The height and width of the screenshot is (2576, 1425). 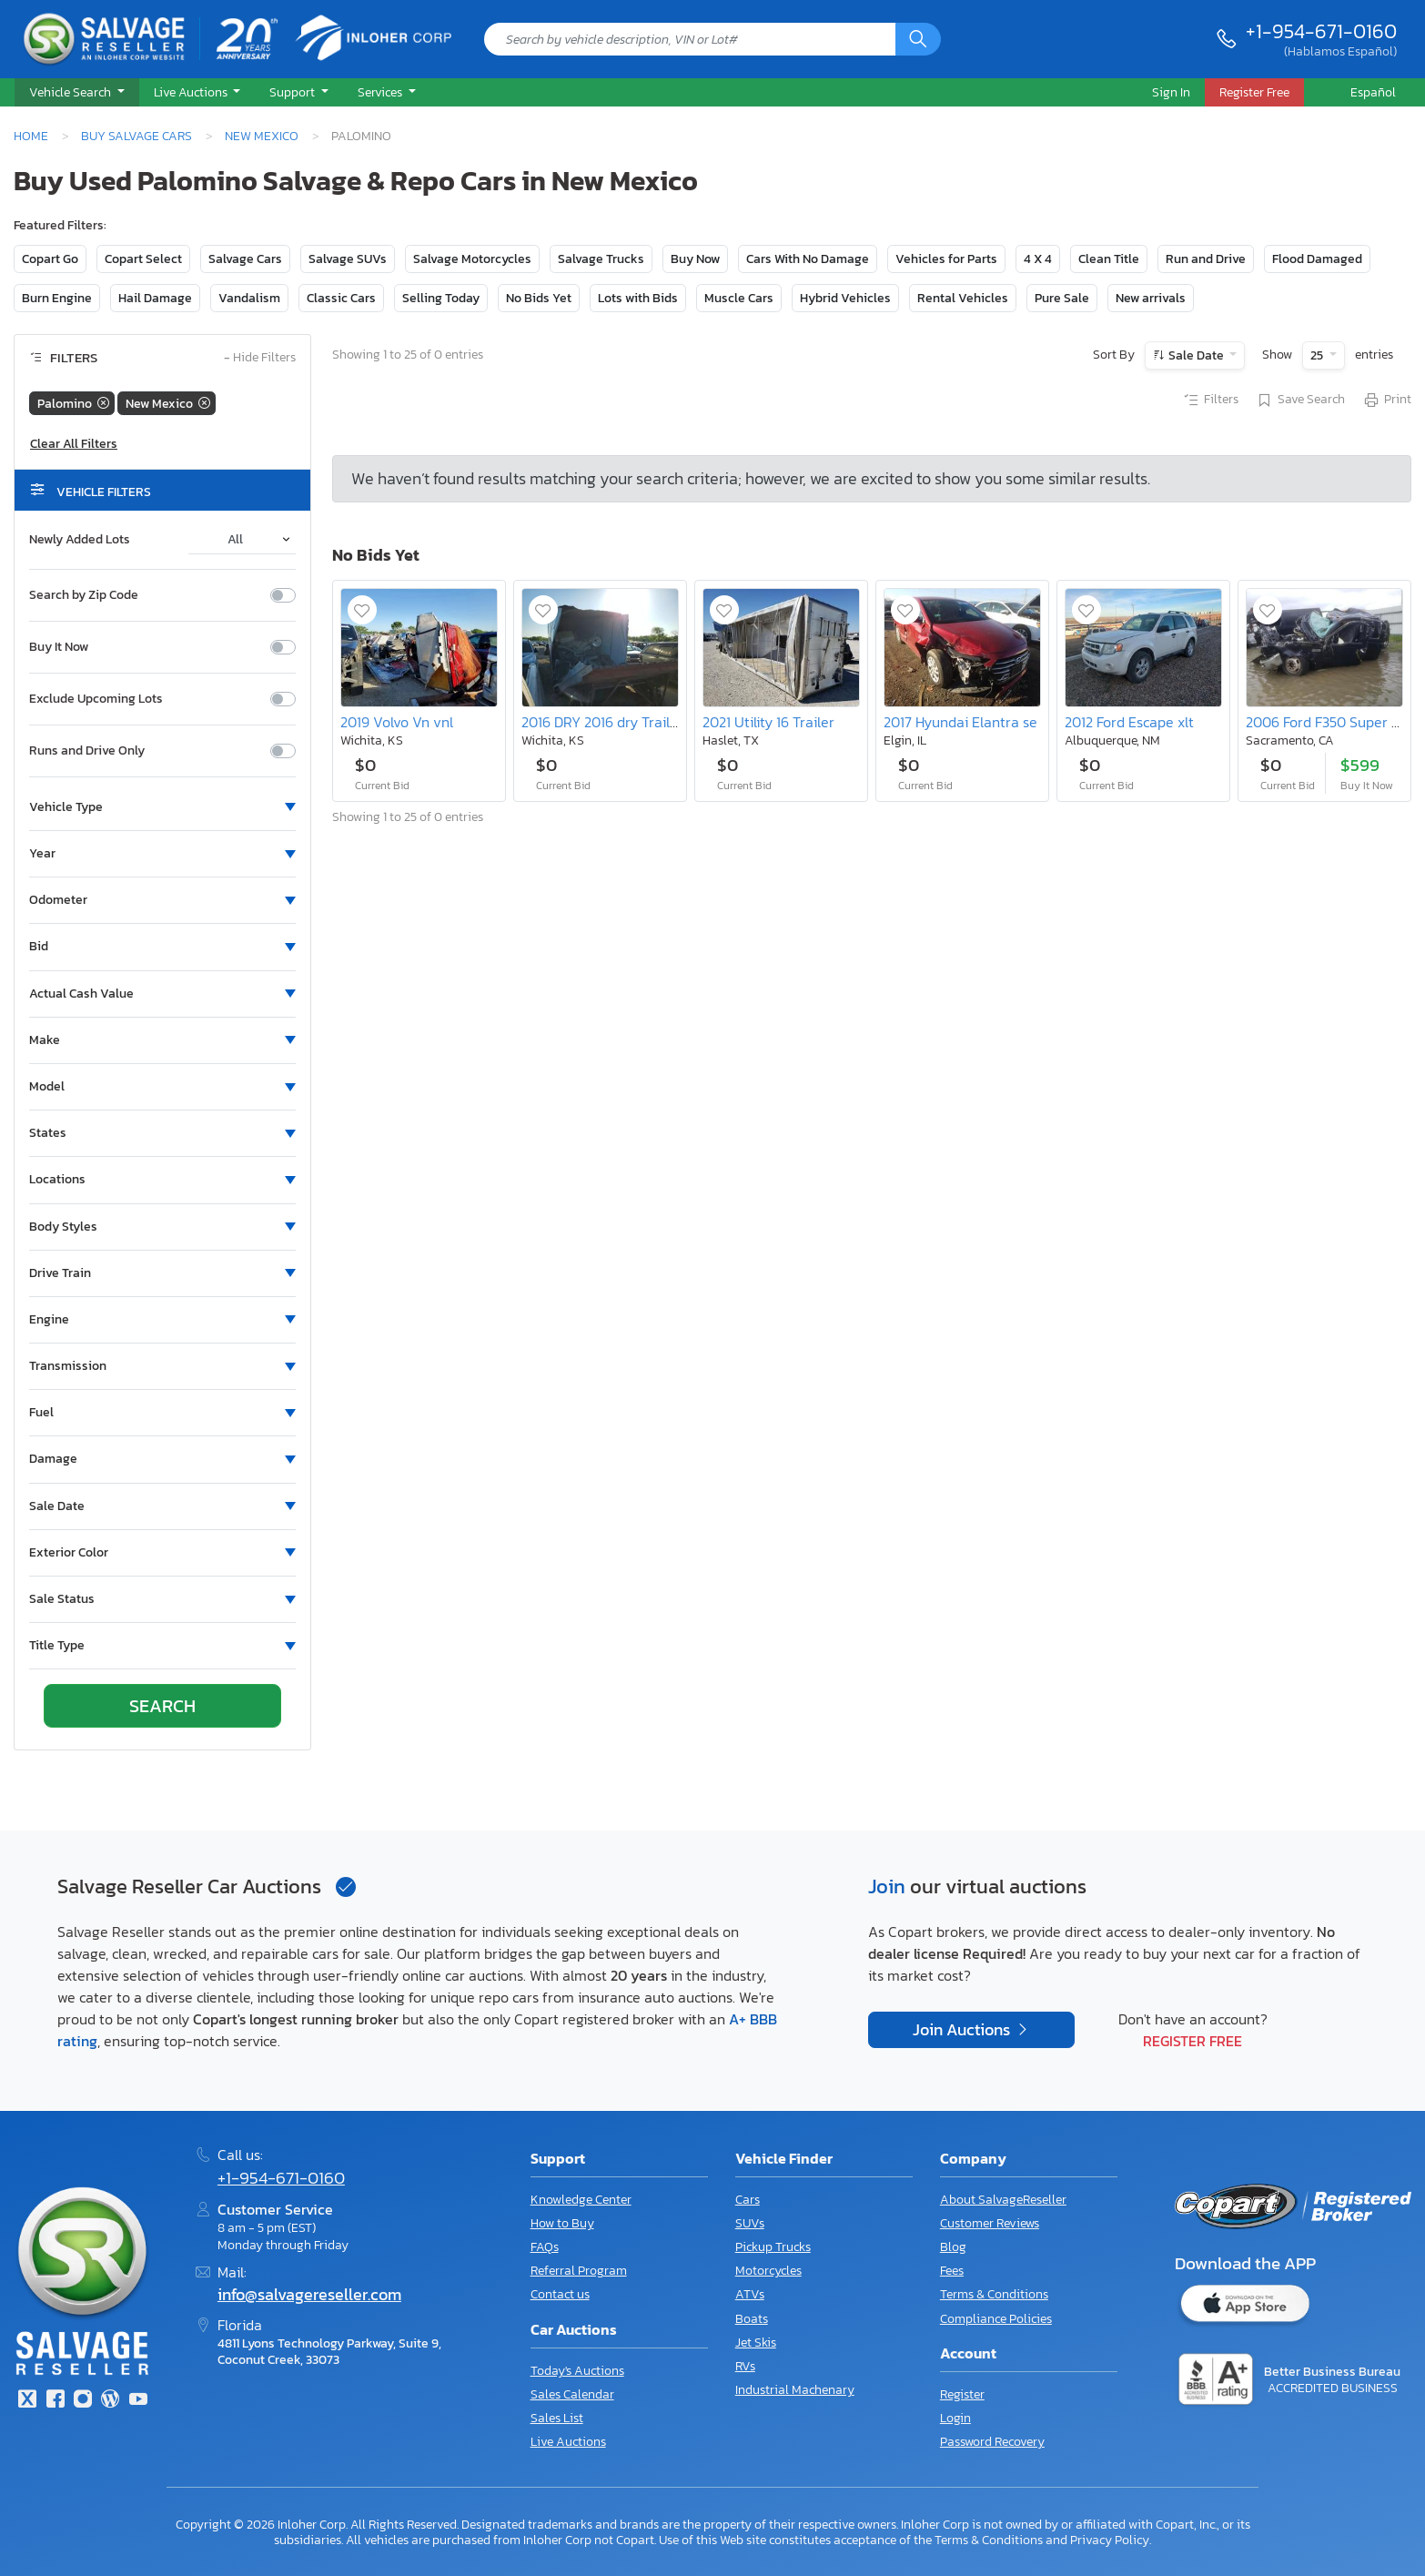 What do you see at coordinates (1038, 259) in the screenshot?
I see `4 X 4` at bounding box center [1038, 259].